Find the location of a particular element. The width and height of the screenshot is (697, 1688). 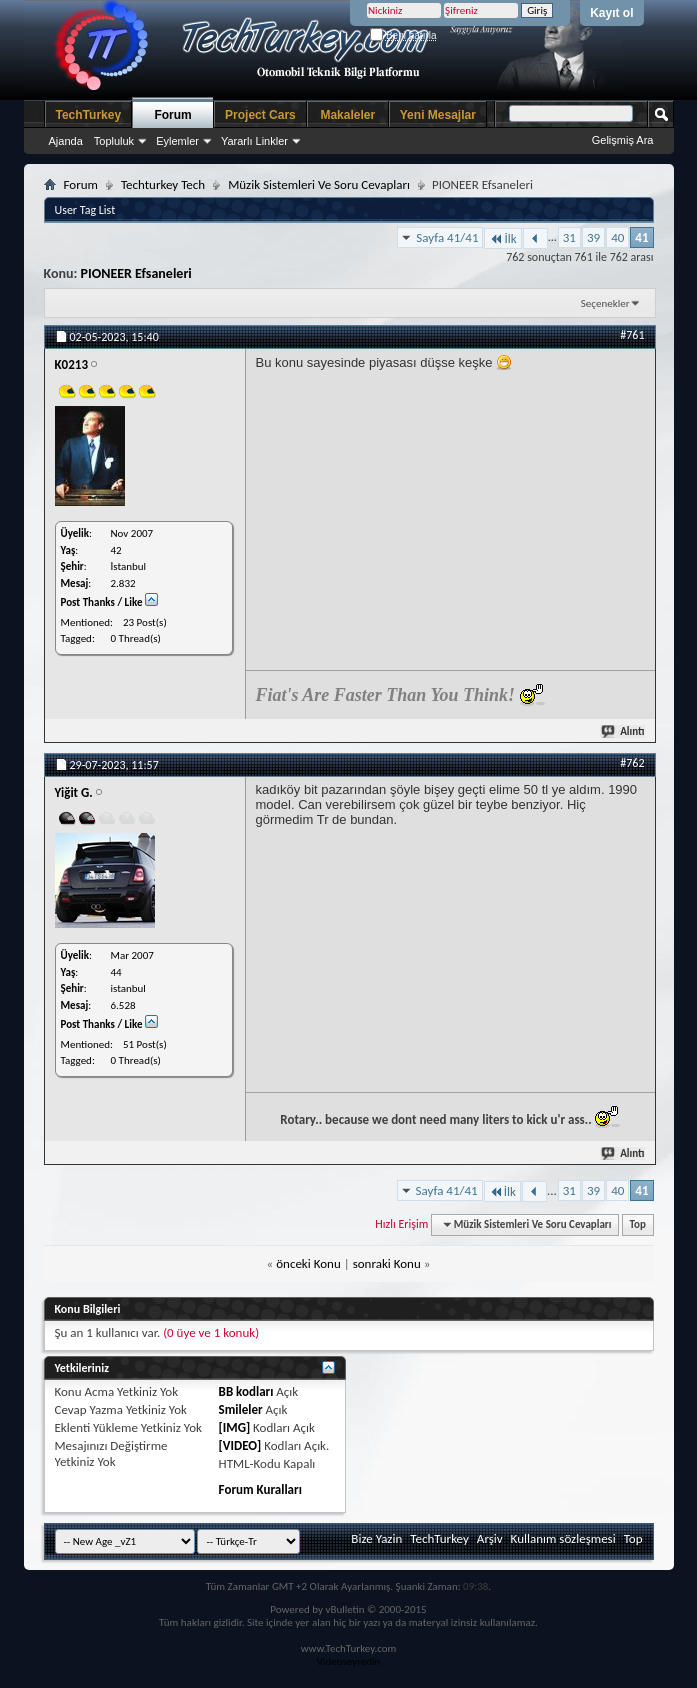

Seçenekler is located at coordinates (605, 303).